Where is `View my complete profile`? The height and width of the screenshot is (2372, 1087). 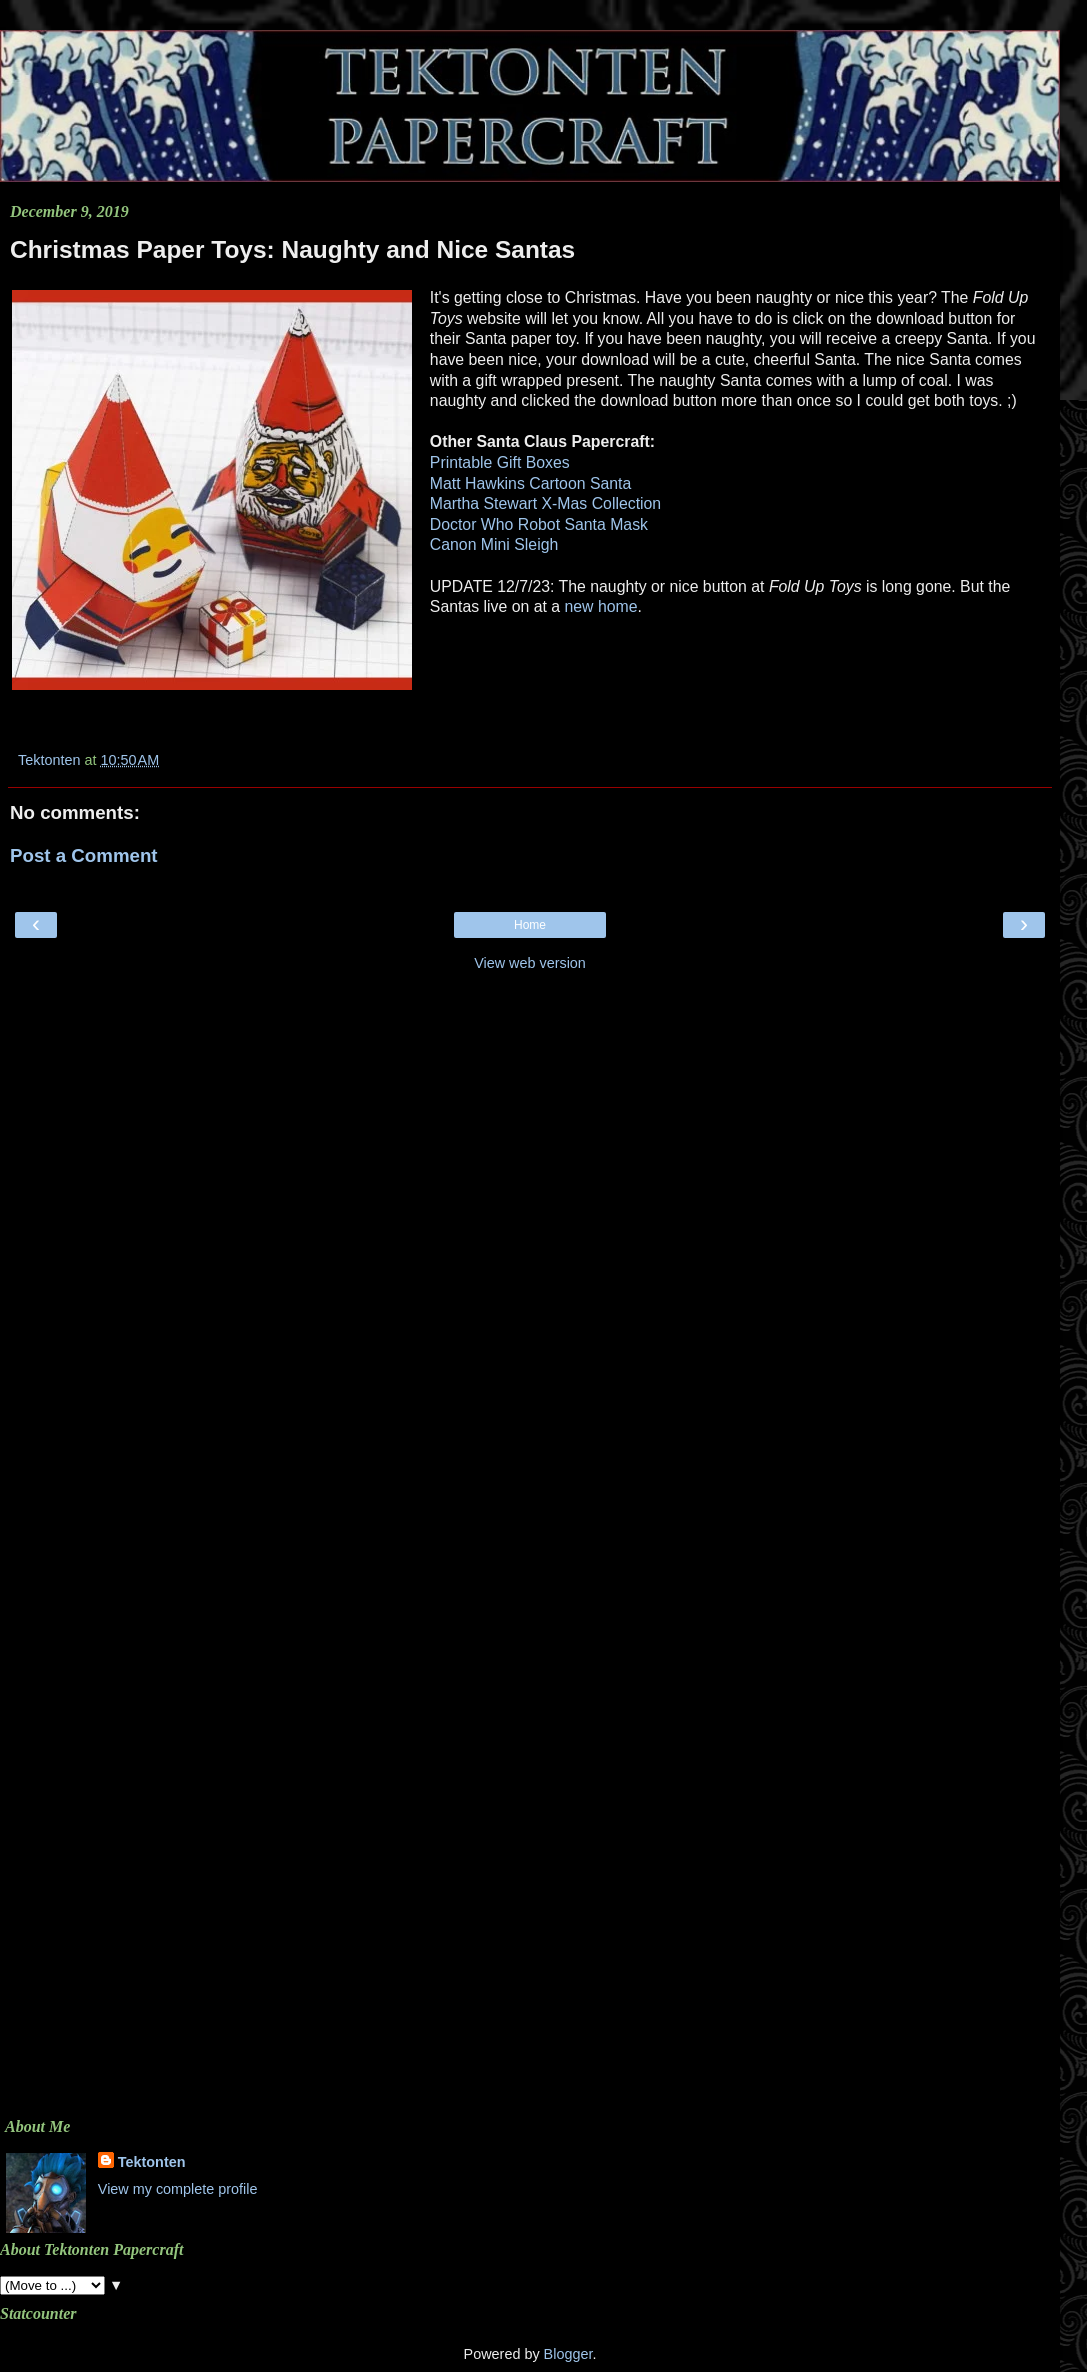
View my complete profile is located at coordinates (178, 2189).